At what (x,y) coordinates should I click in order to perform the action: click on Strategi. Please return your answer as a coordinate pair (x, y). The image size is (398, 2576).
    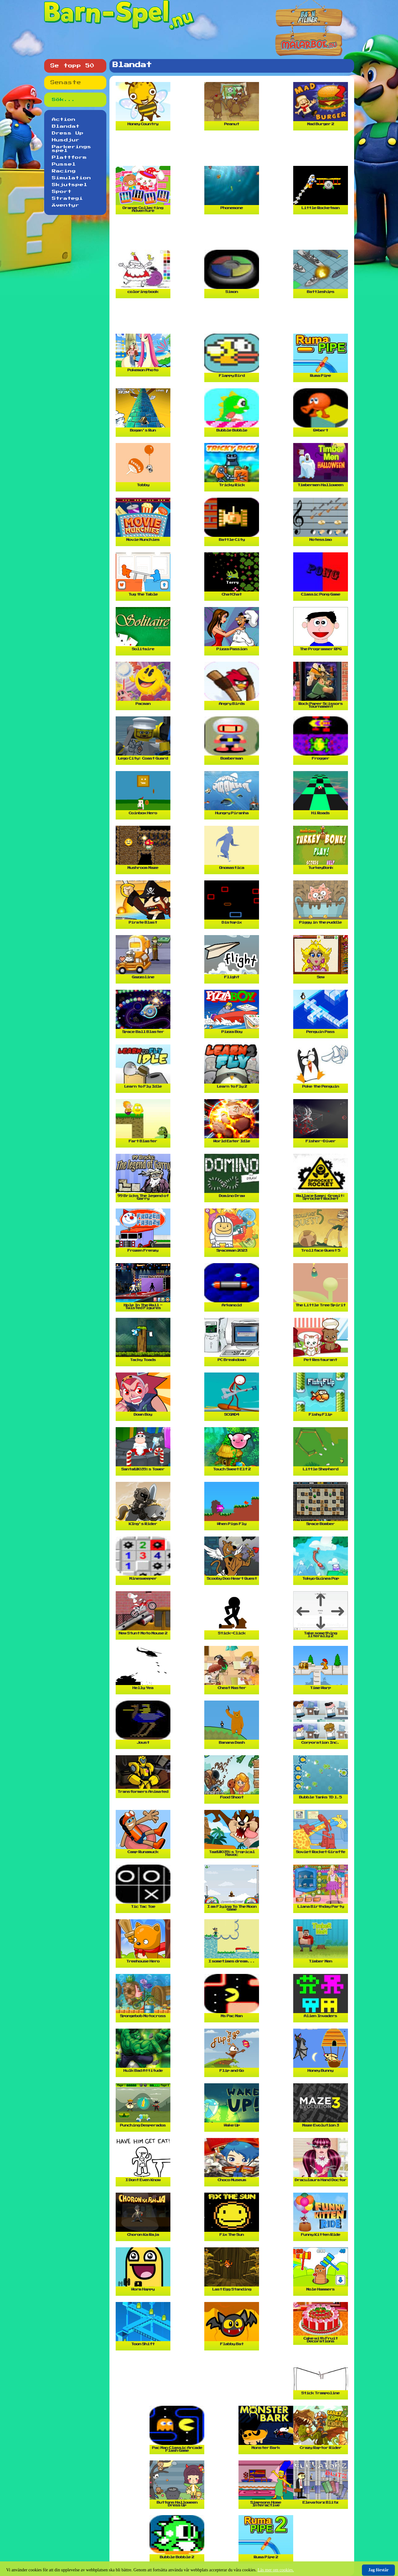
    Looking at the image, I should click on (67, 198).